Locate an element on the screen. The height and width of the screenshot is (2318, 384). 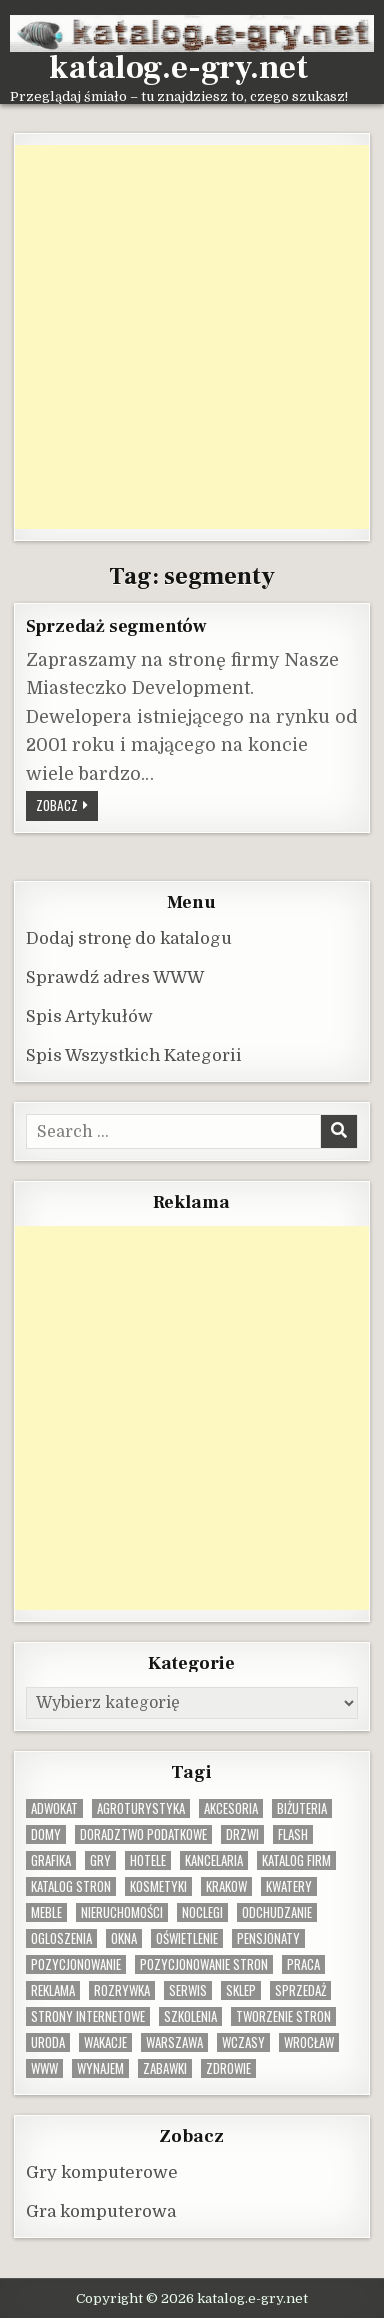
oświetlenie [oświetlenie (16 elementów)] is located at coordinates (187, 1938).